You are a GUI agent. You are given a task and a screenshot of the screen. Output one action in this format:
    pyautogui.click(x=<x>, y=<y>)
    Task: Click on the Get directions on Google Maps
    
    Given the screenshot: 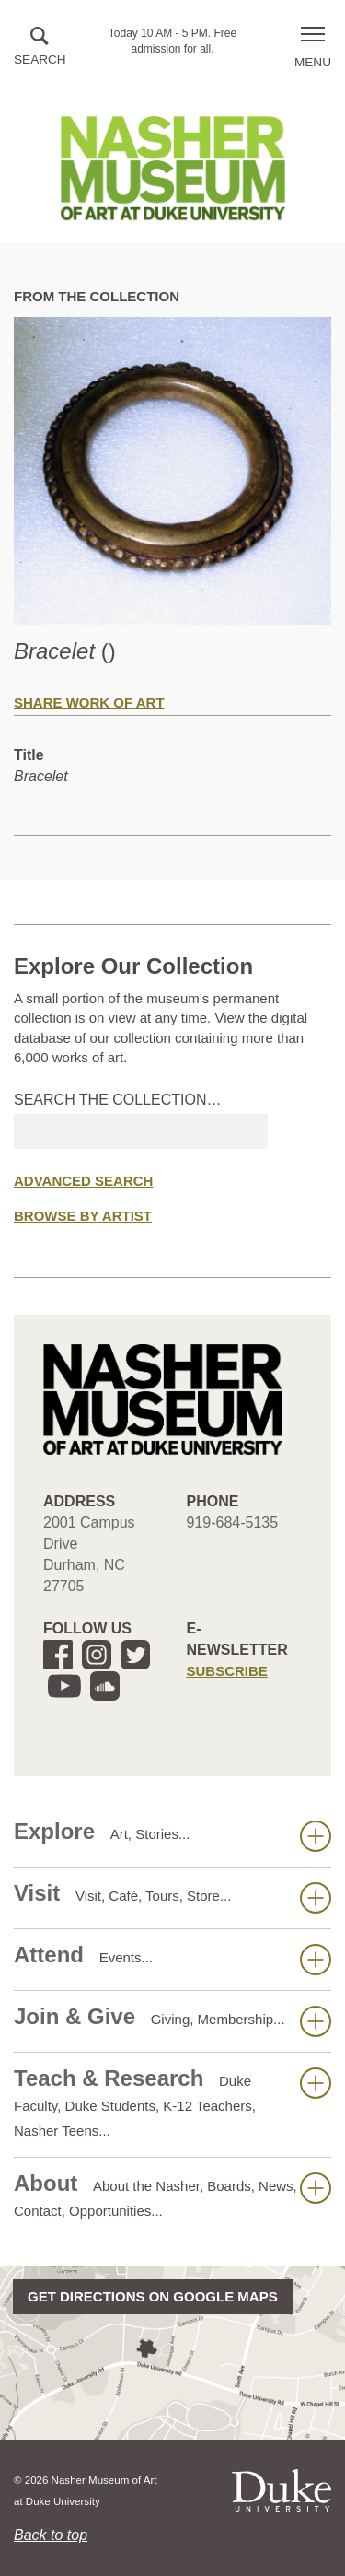 What is the action you would take?
    pyautogui.click(x=153, y=2296)
    